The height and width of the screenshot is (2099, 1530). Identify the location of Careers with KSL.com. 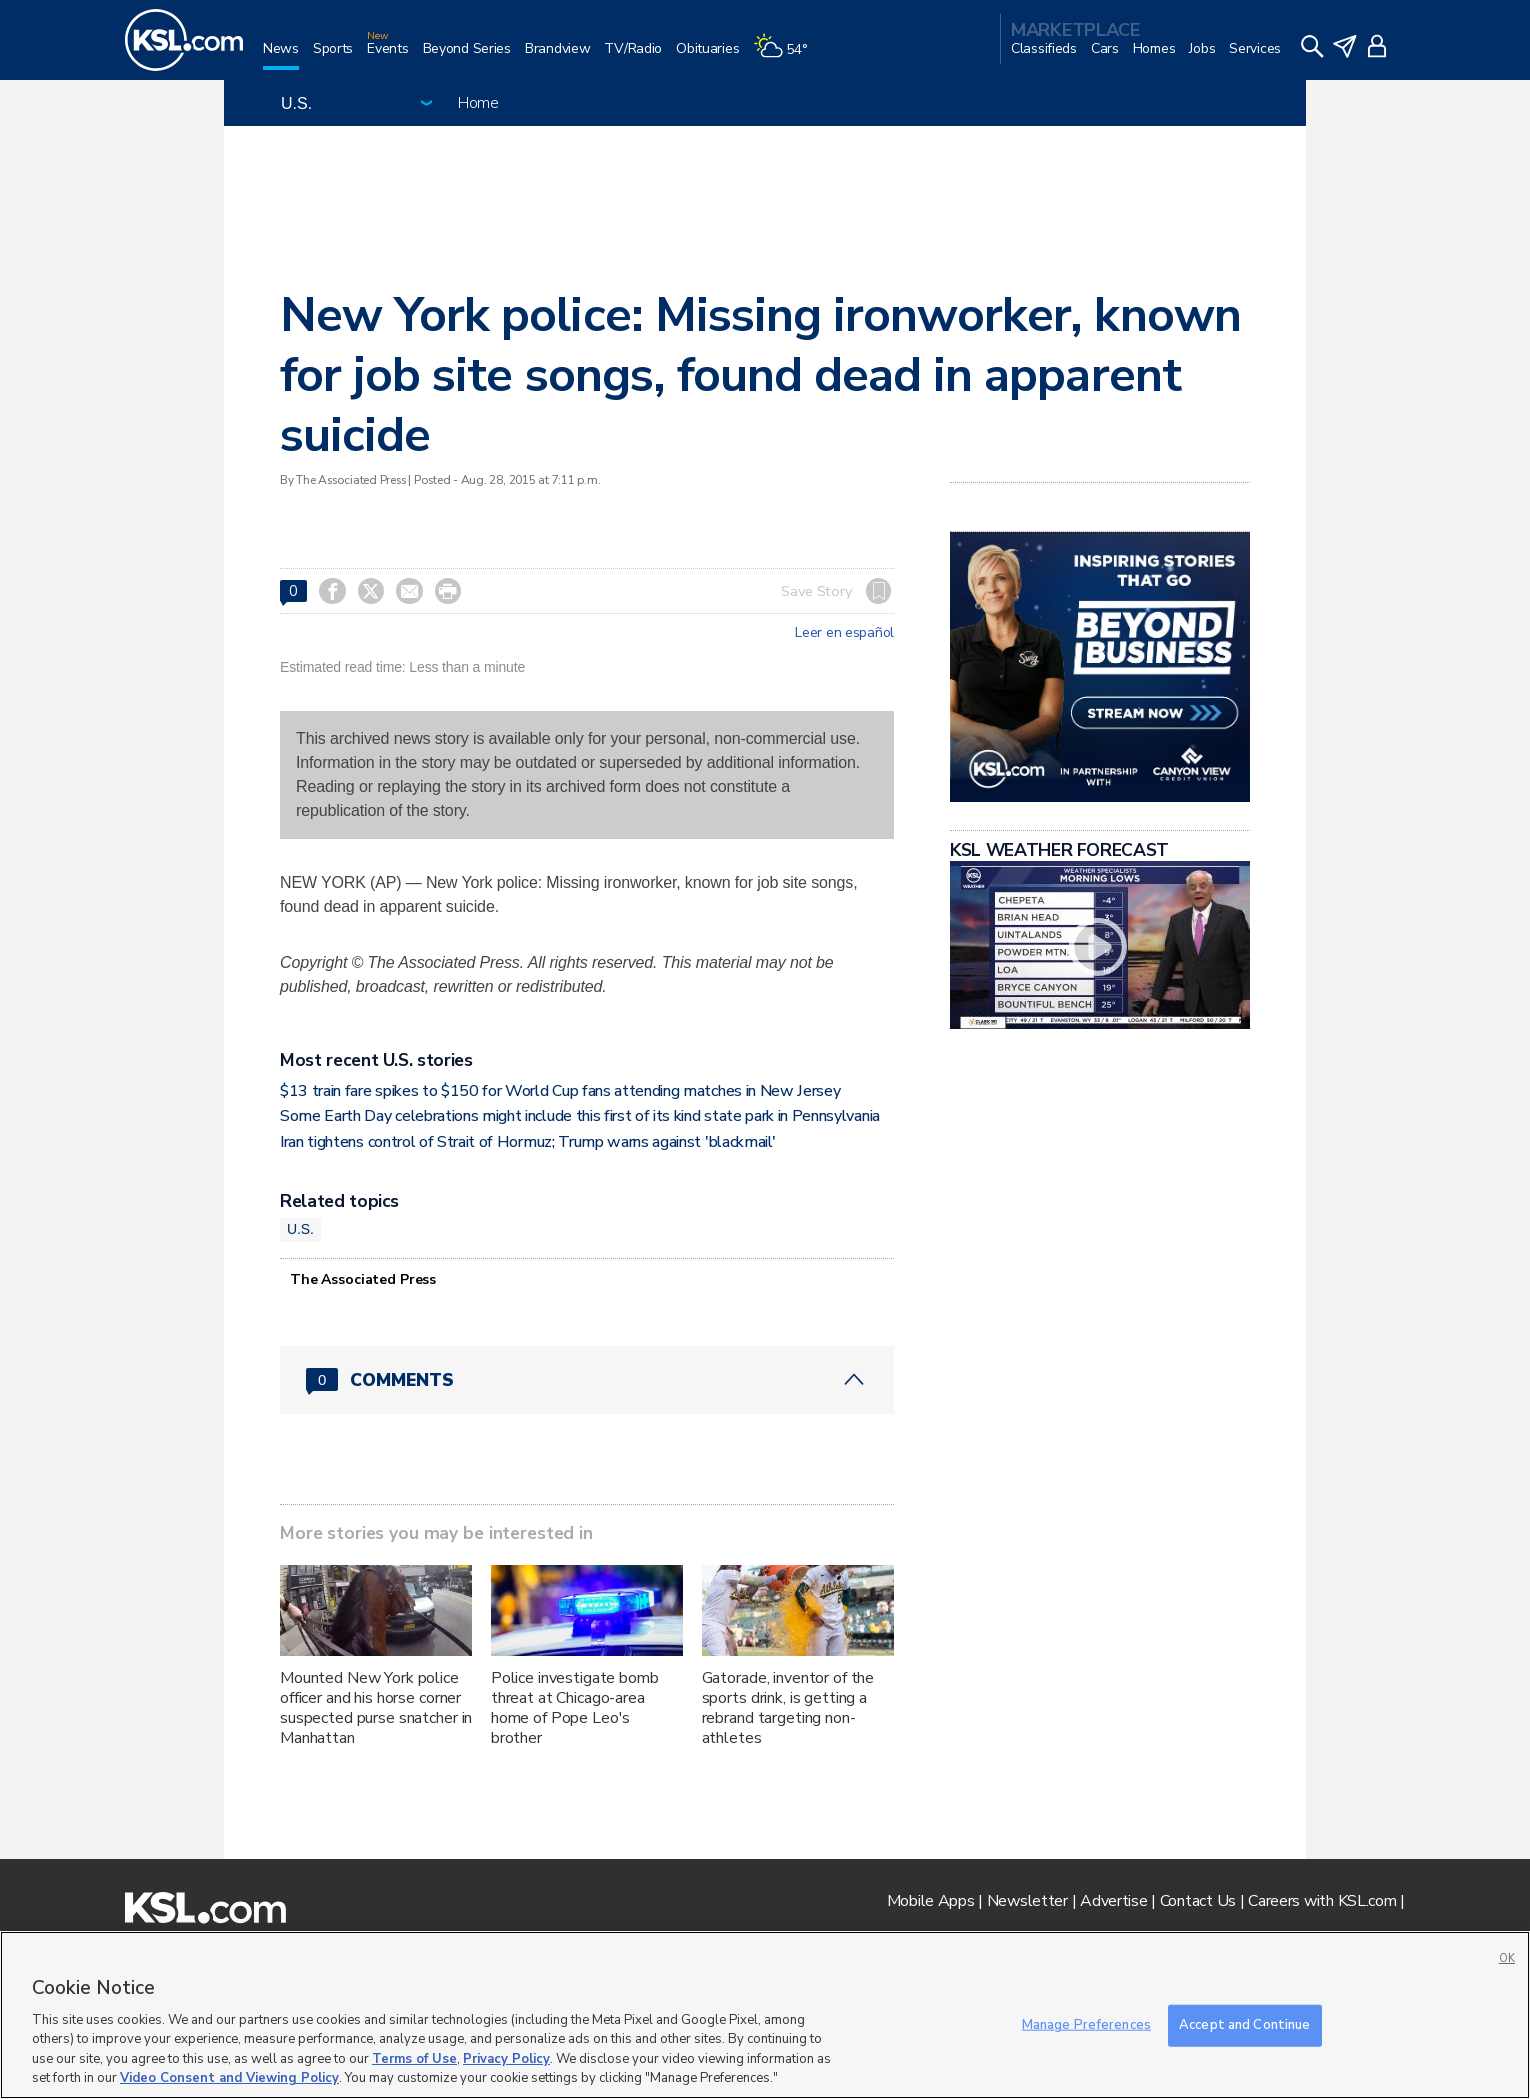
(1322, 1901).